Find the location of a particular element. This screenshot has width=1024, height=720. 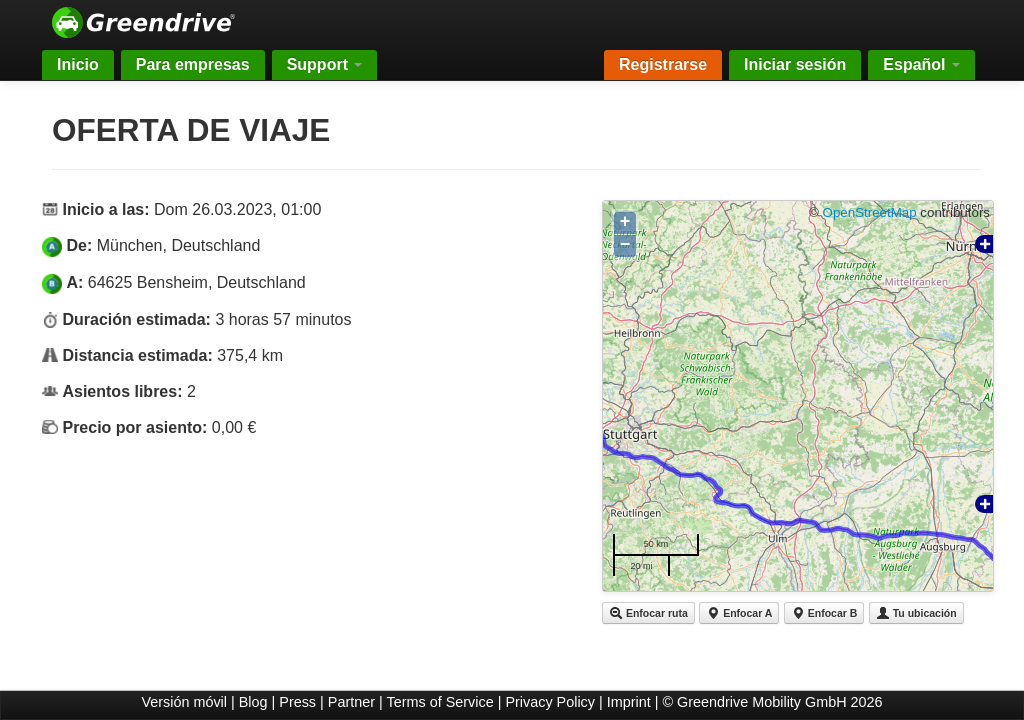

Enfocar B is located at coordinates (824, 613).